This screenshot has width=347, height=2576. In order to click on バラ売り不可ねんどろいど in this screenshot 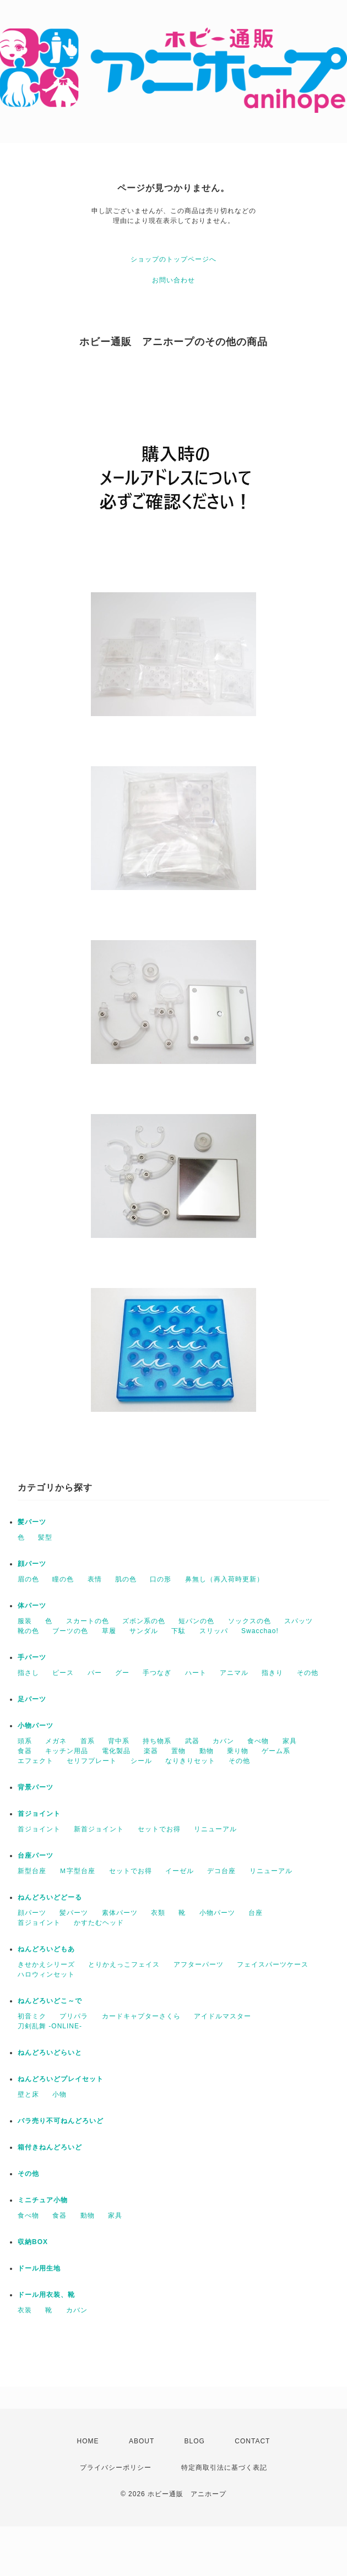, I will do `click(61, 2121)`.